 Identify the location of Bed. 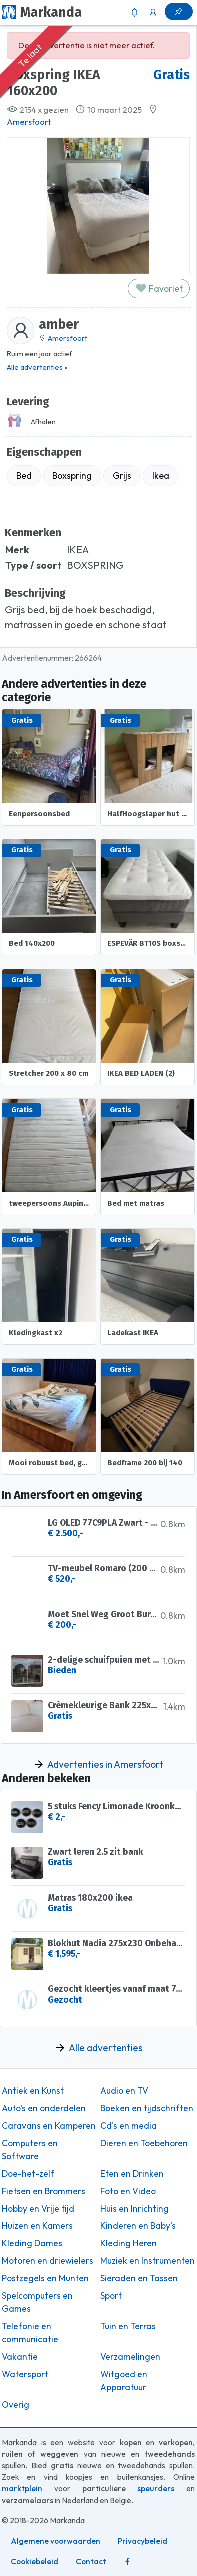
(24, 475).